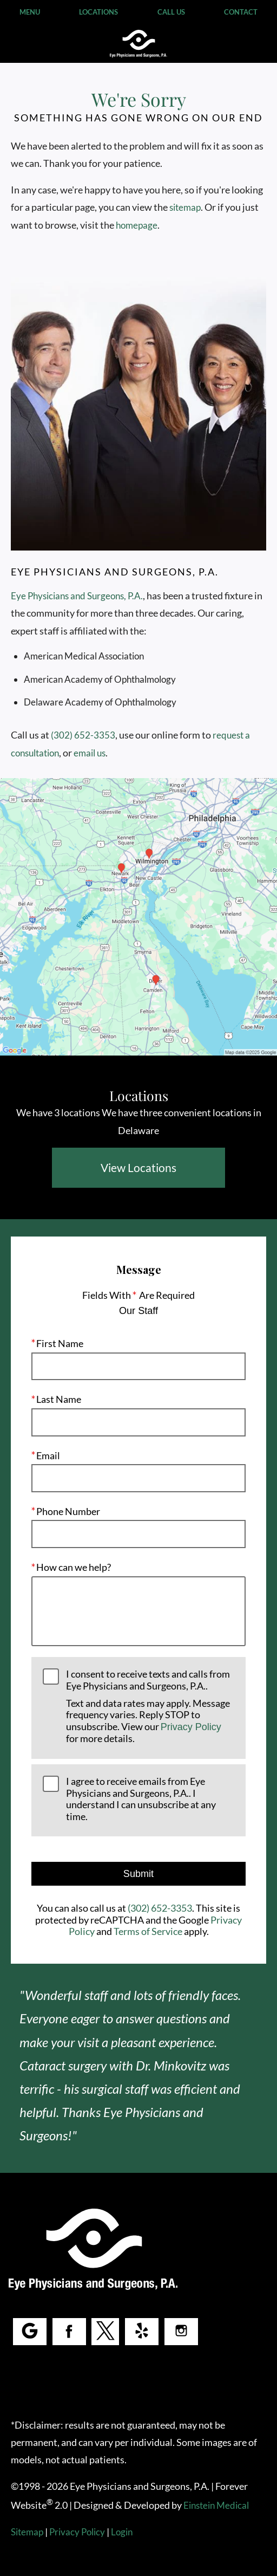 This screenshot has width=277, height=2576. What do you see at coordinates (29, 12) in the screenshot?
I see `Menu` at bounding box center [29, 12].